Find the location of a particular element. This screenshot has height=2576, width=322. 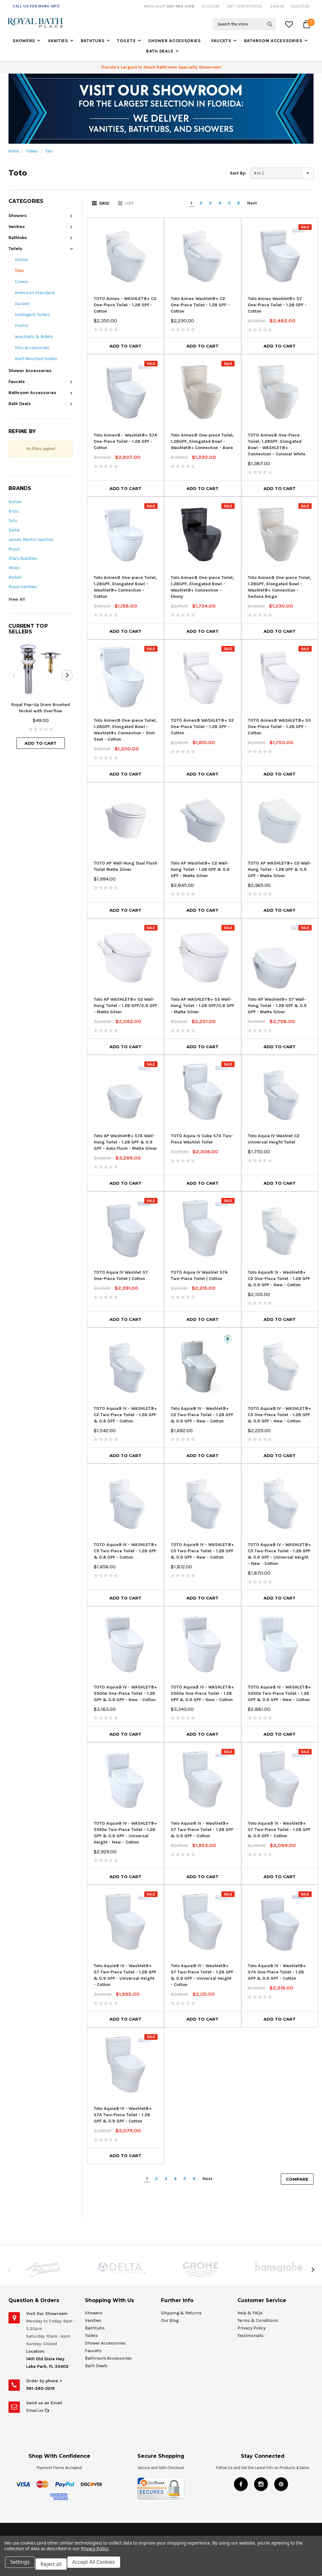

Intelligent Toilets is located at coordinates (32, 314).